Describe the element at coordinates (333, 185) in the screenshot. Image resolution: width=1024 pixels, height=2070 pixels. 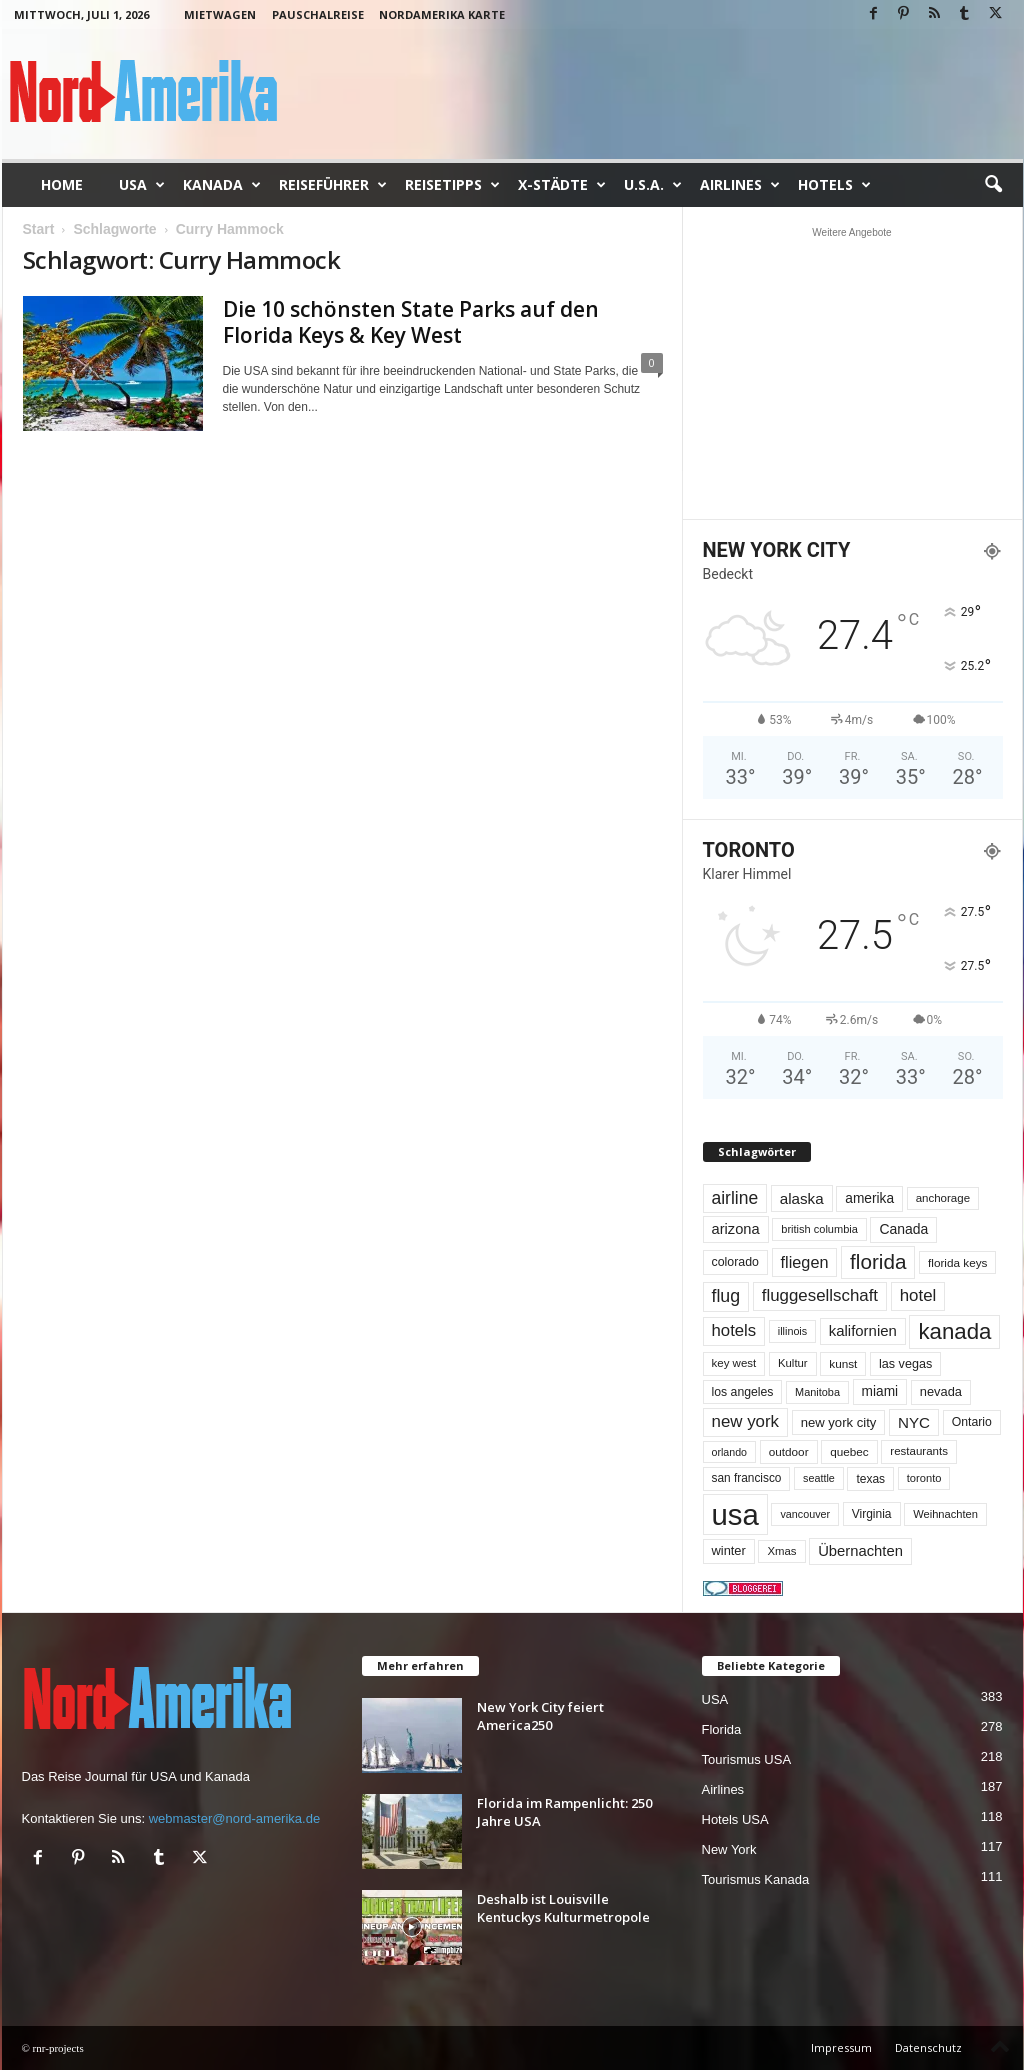
I see `Reiseführer` at that location.